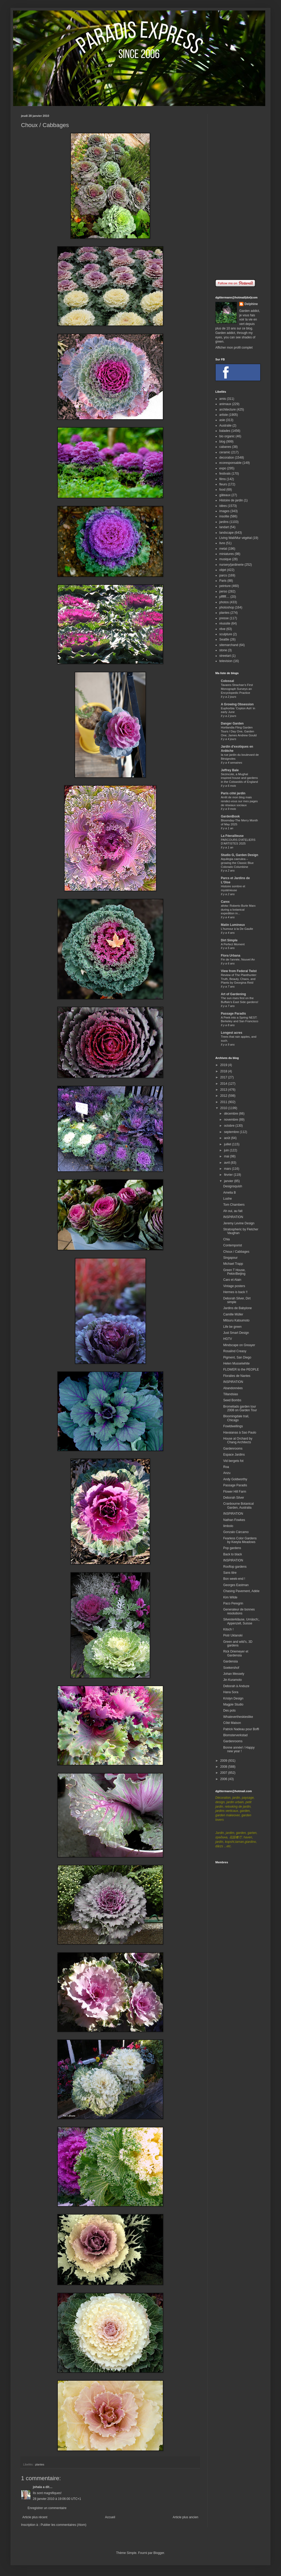 The width and height of the screenshot is (281, 2576). I want to click on GardenBook, so click(230, 816).